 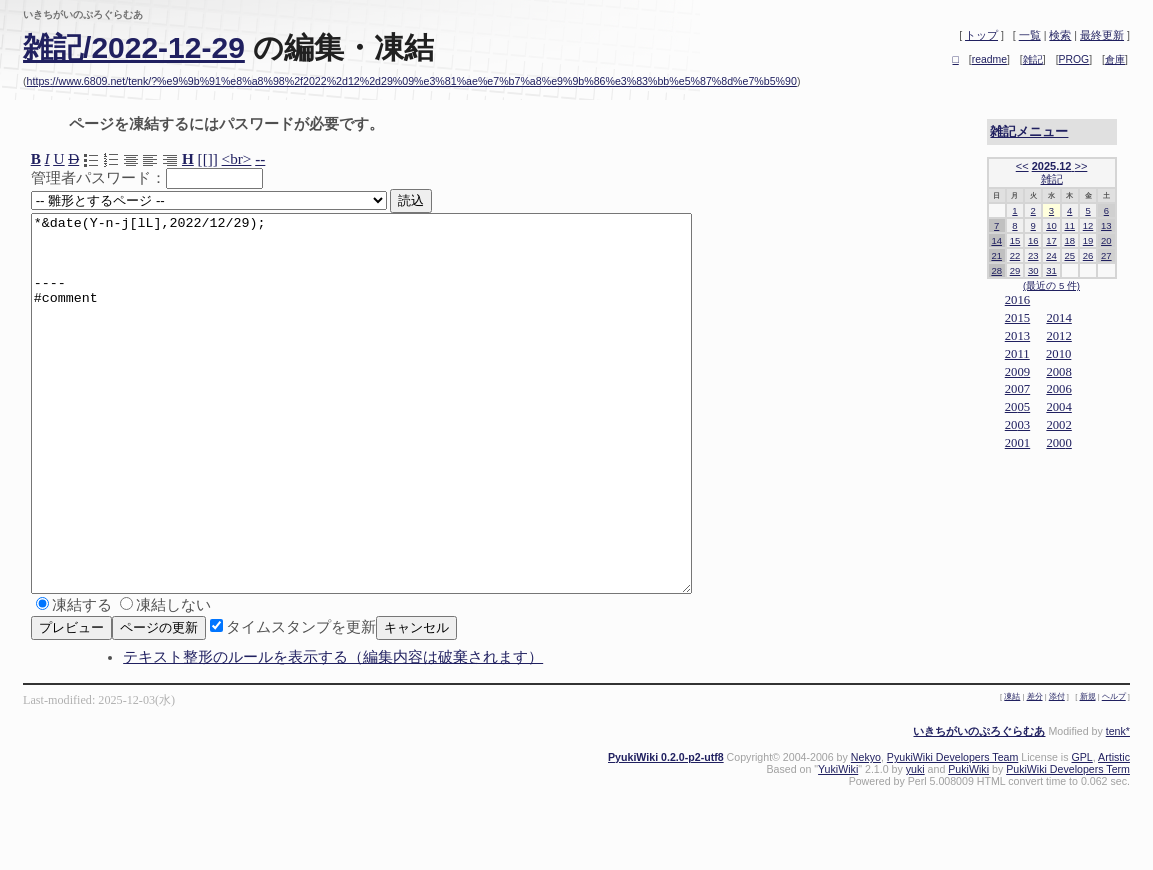 What do you see at coordinates (1012, 771) in the screenshot?
I see `凍結` at bounding box center [1012, 771].